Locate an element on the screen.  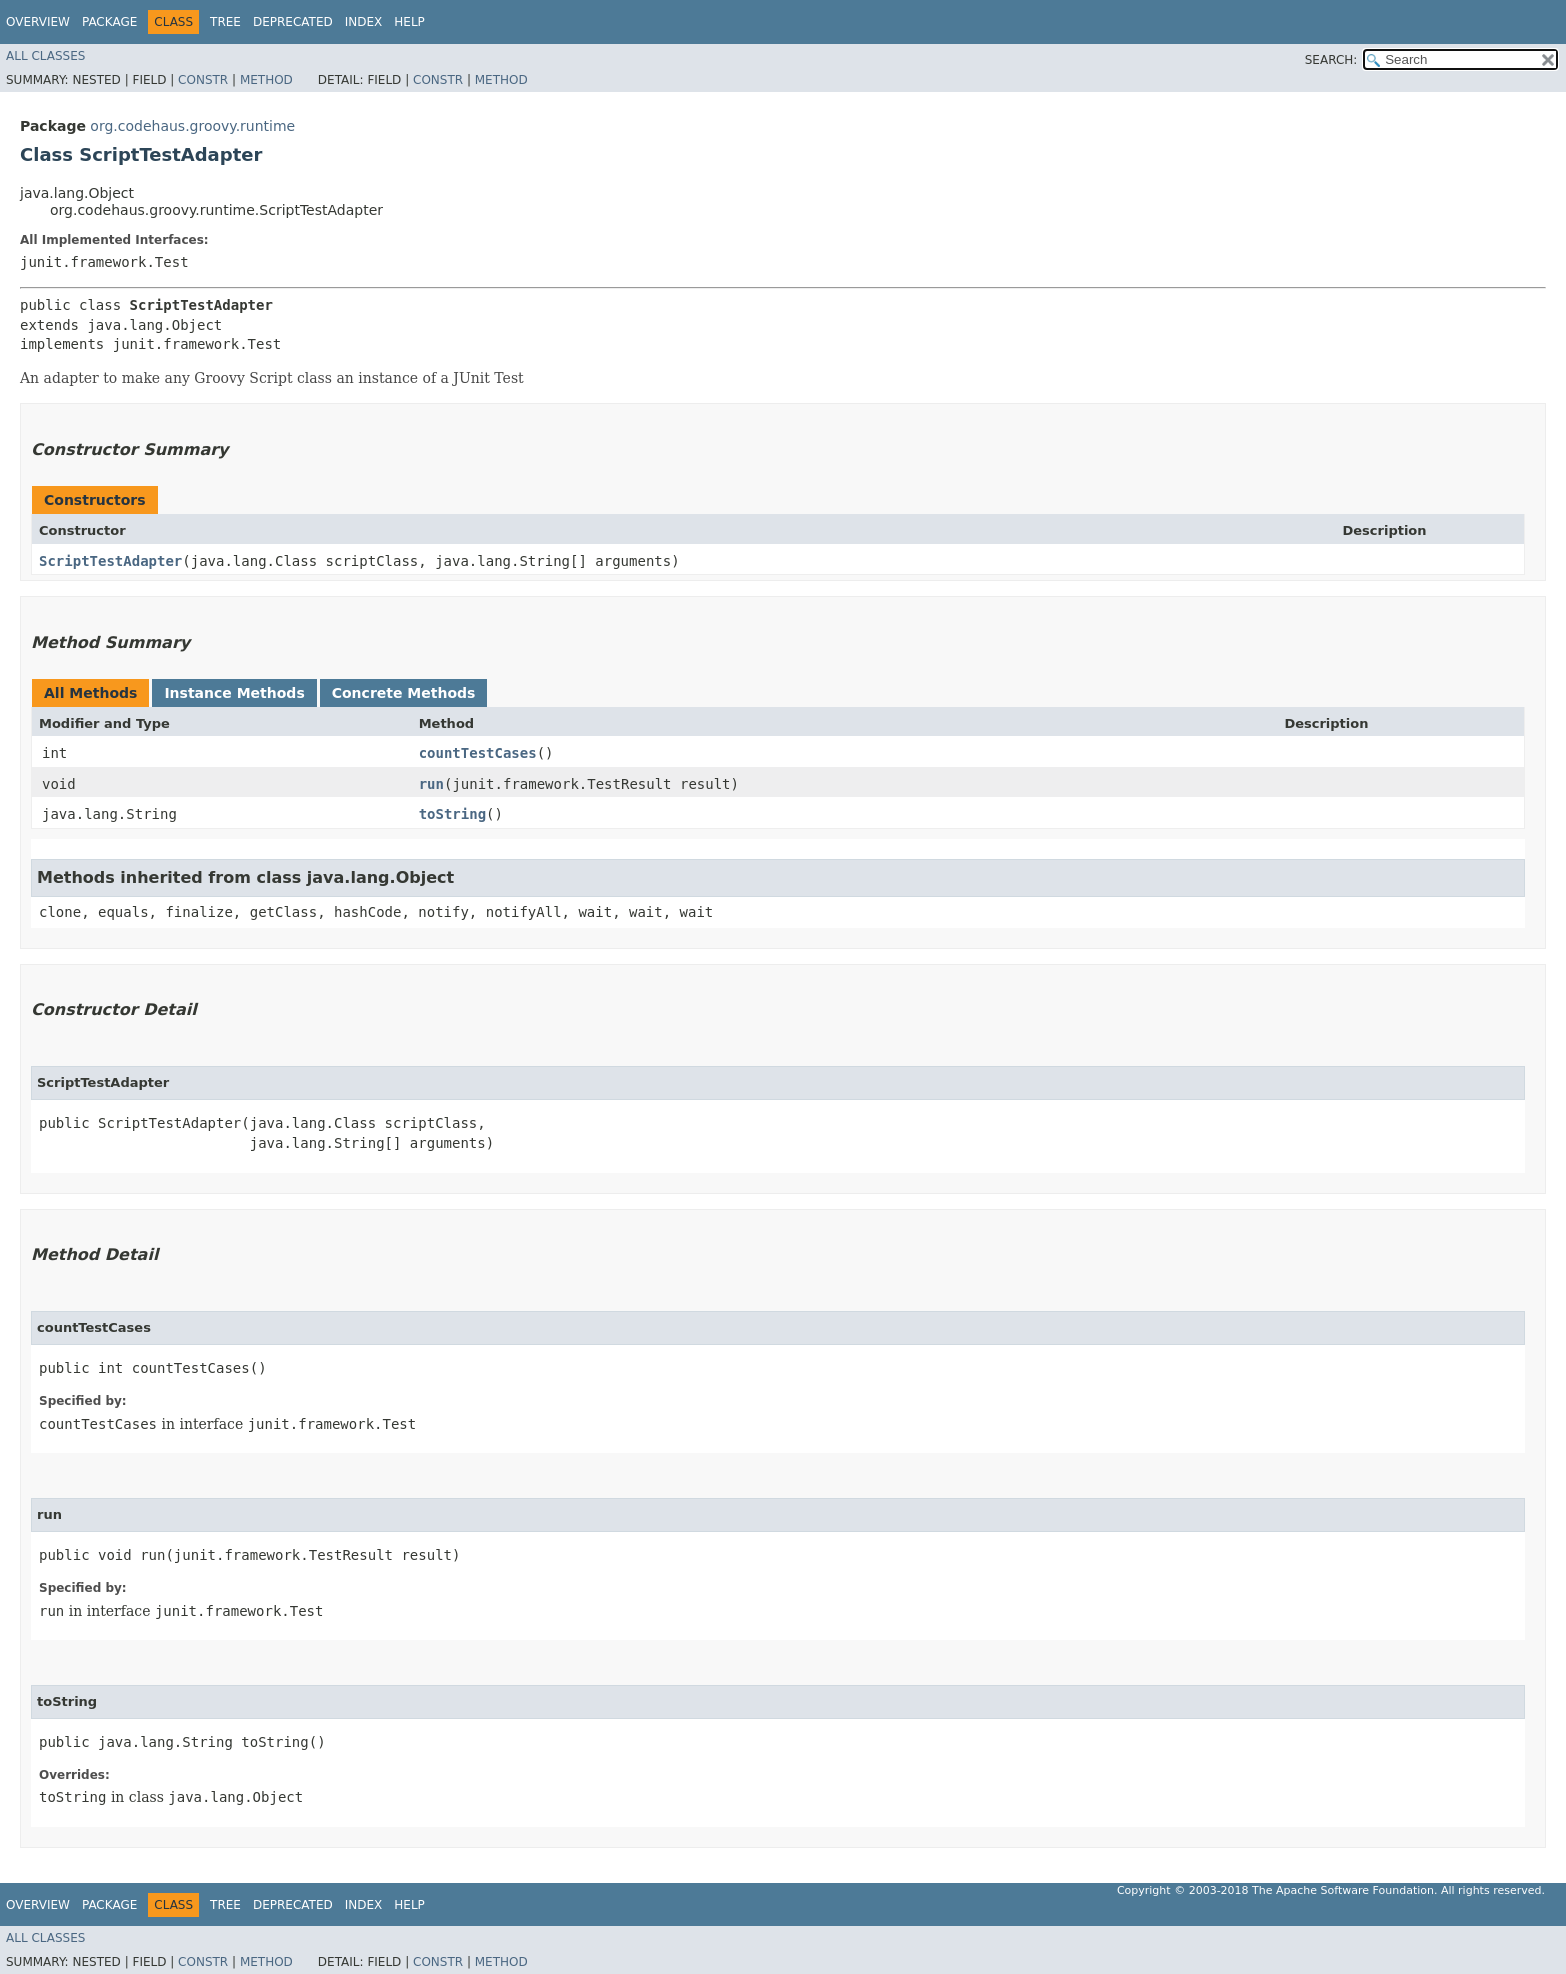
Index is located at coordinates (364, 22).